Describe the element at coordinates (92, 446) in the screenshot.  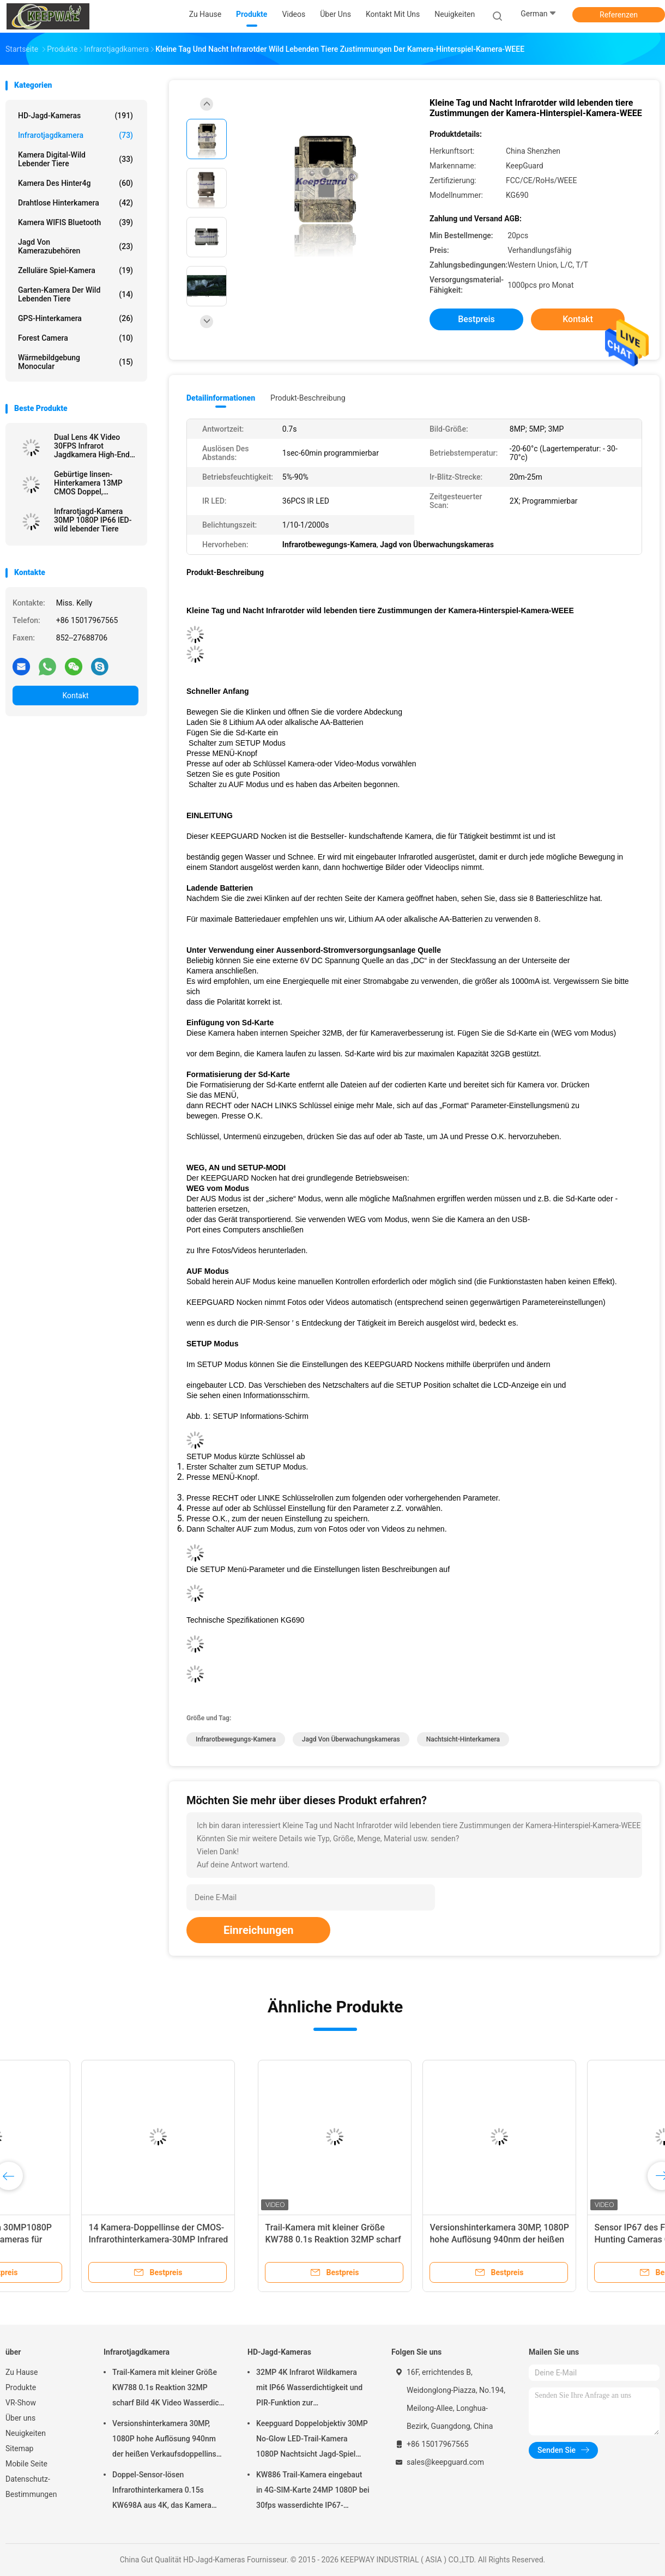
I see `Dual Lens 4K Video 30FPS Infrarot Jagdkamera High-End Trail Kamera` at that location.